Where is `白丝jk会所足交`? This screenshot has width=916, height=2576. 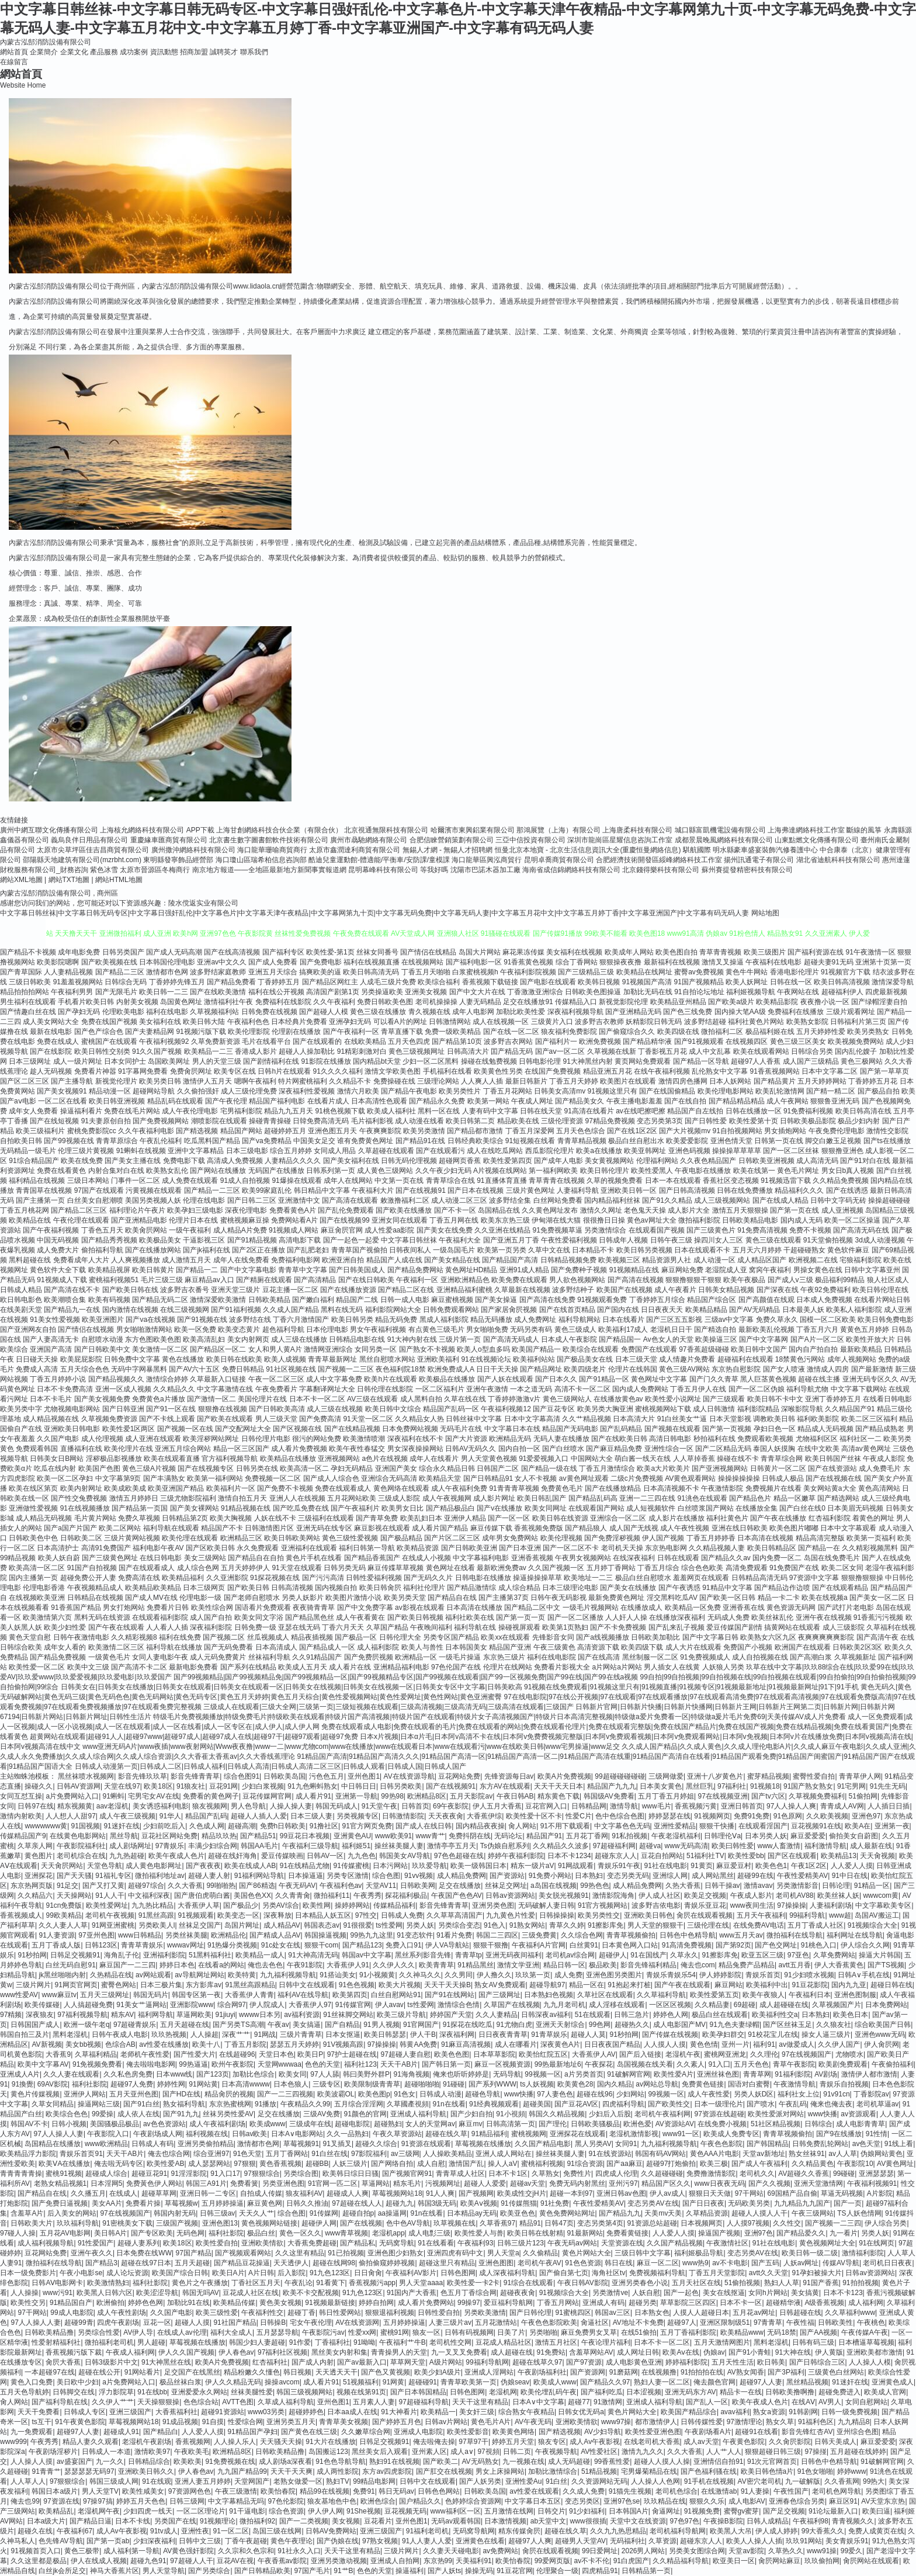 白丝jk会所足交 is located at coordinates (62, 2571).